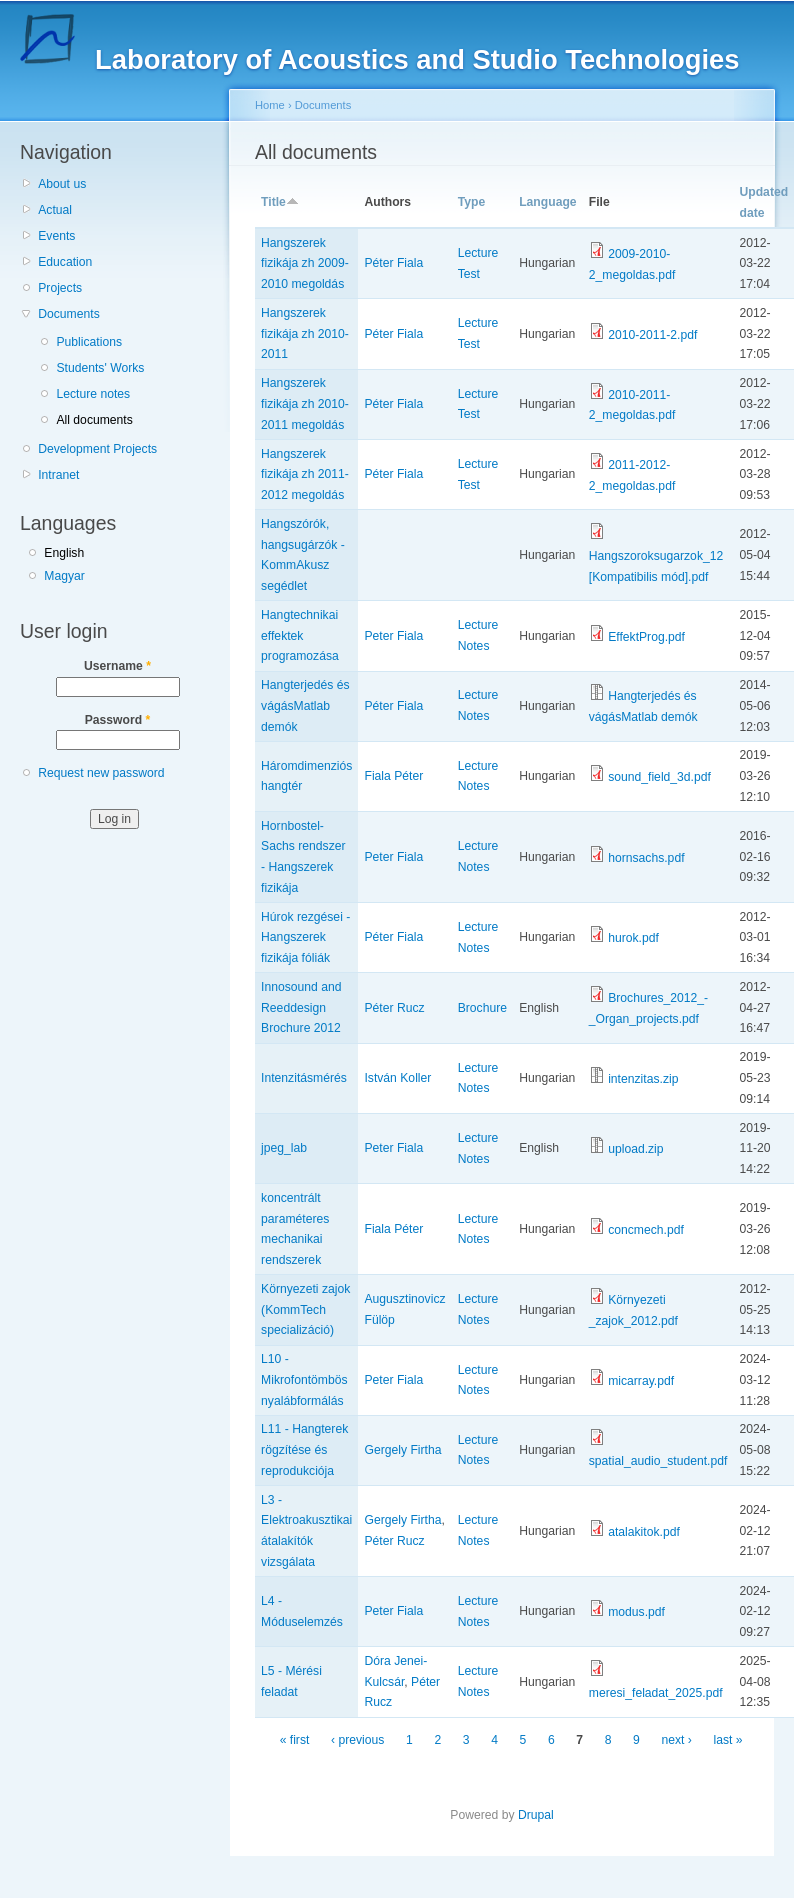 Image resolution: width=794 pixels, height=1898 pixels. What do you see at coordinates (402, 1450) in the screenshot?
I see `Gergely Firtha` at bounding box center [402, 1450].